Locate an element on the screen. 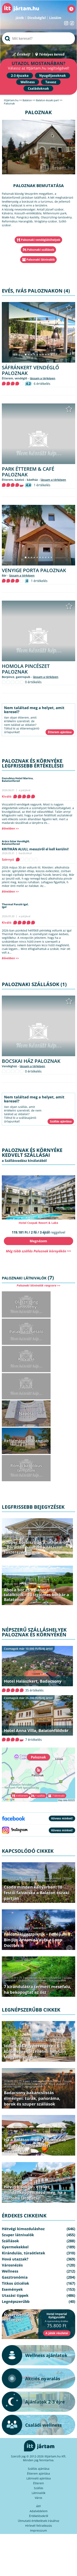  Utazási tippek is located at coordinates (45, 1536).